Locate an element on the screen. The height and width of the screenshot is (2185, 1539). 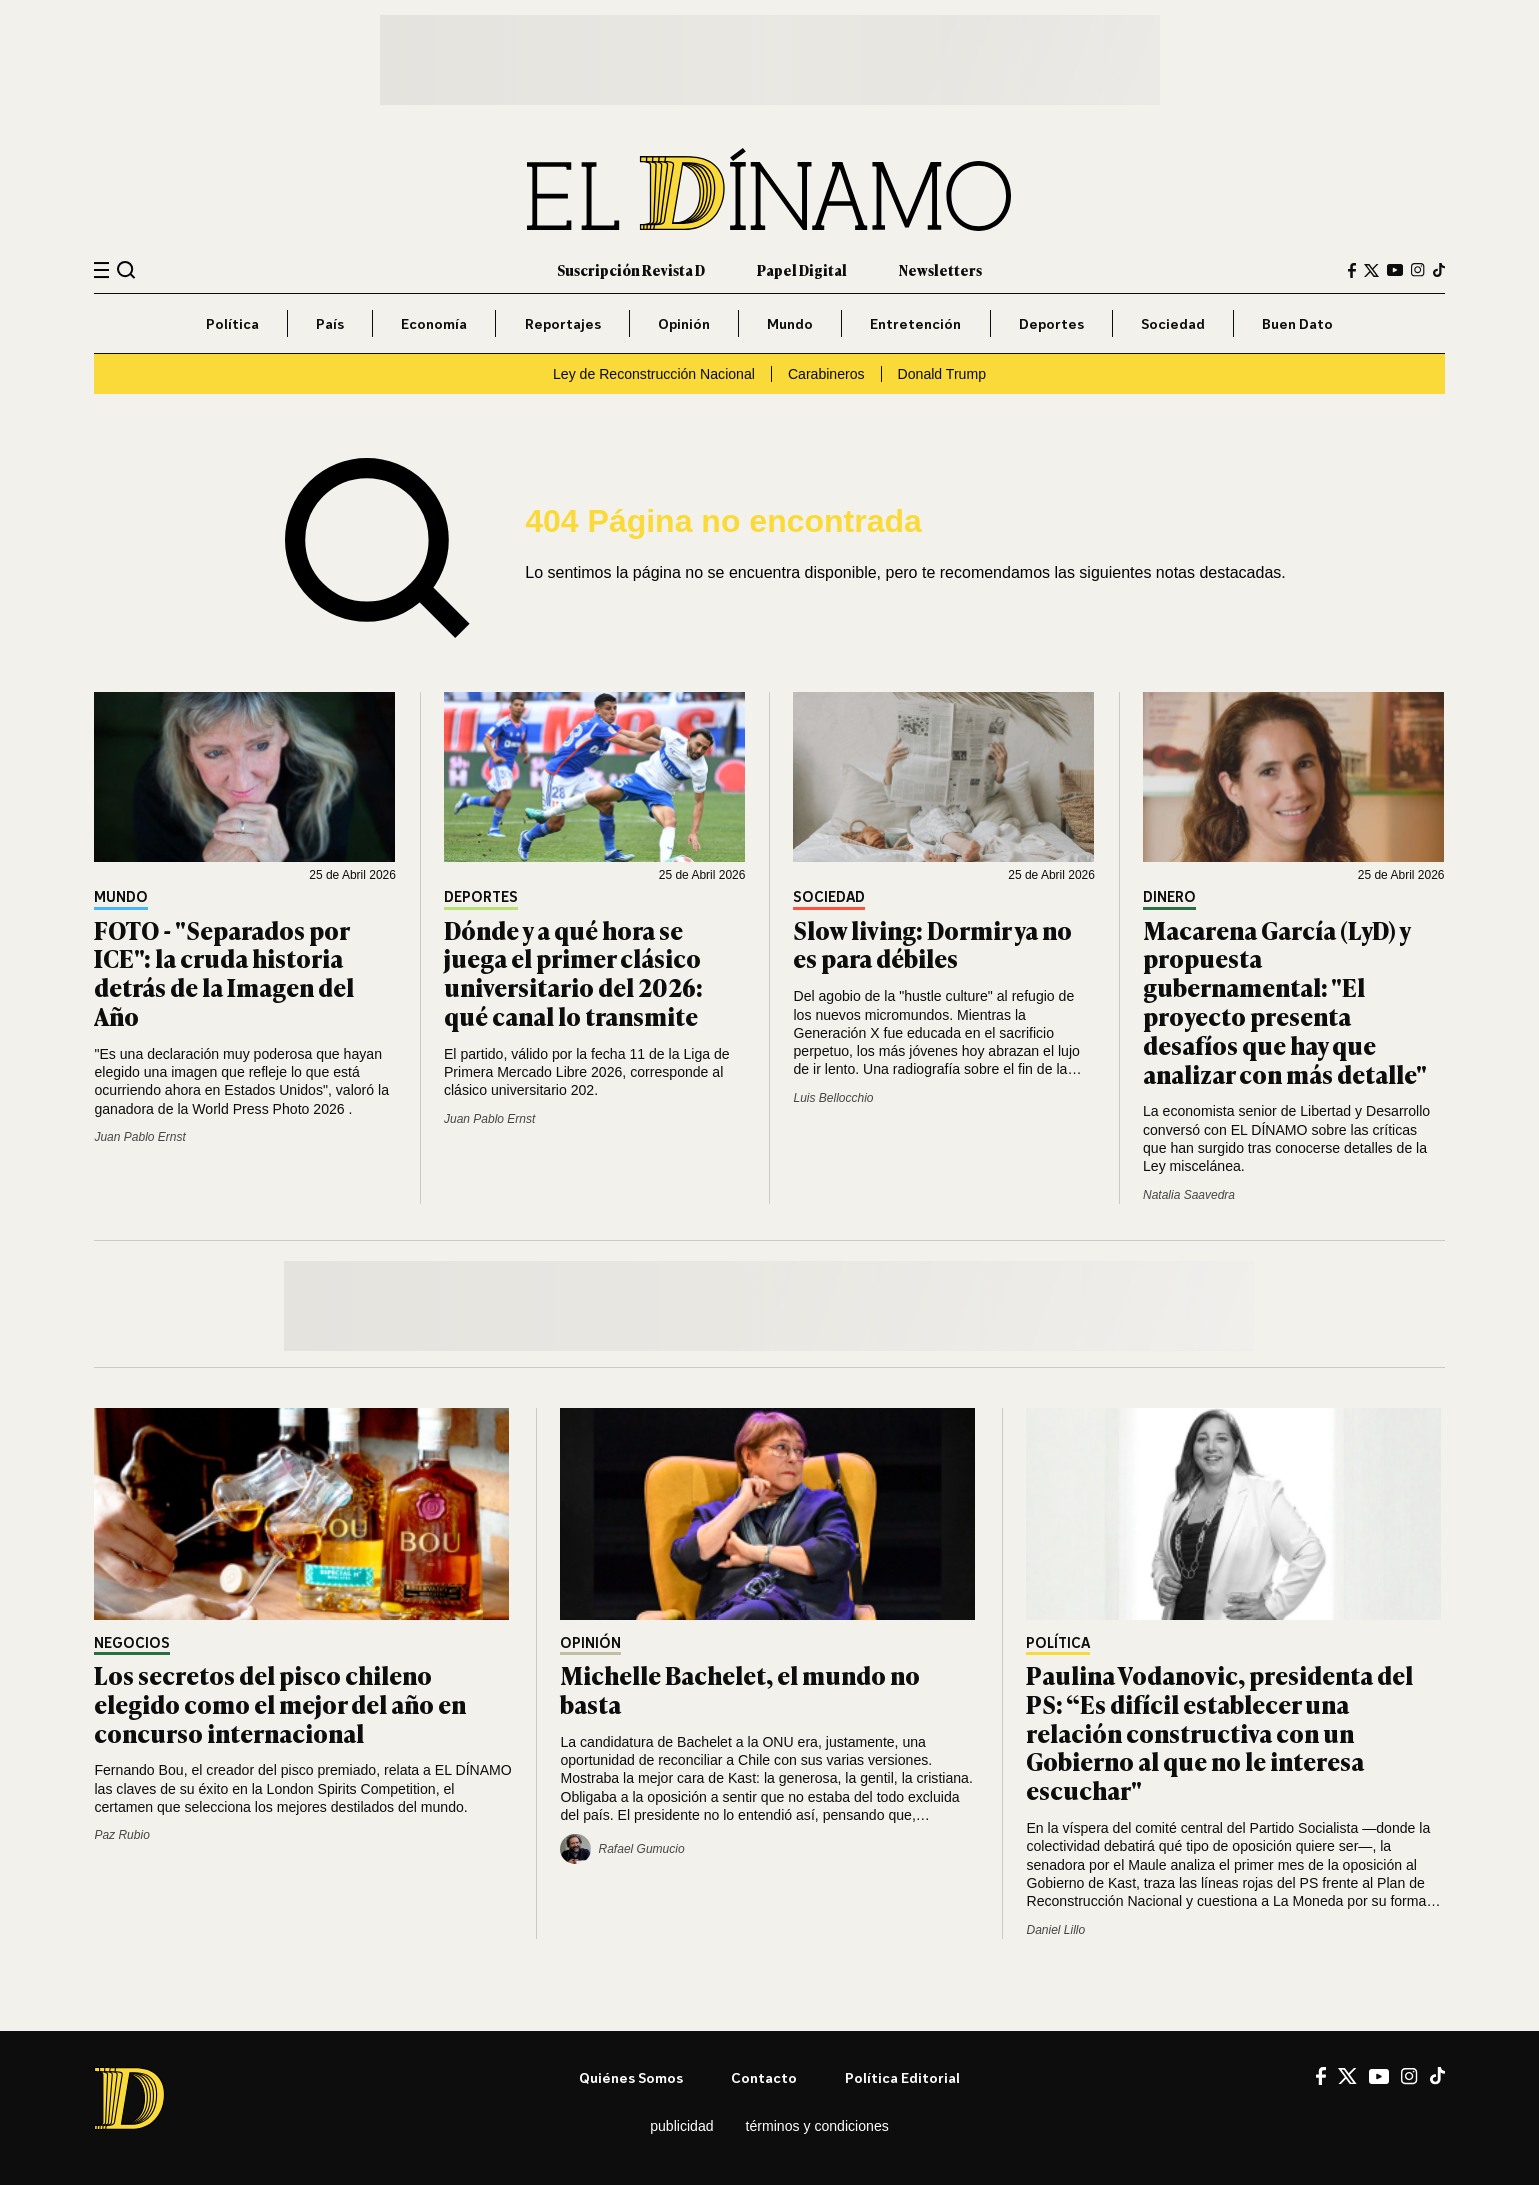
Macarena García (LyD) y propuesta gubernamental: "El proyecto presenta desafíos que hay que analizar con más detalle" is located at coordinates (1285, 1001).